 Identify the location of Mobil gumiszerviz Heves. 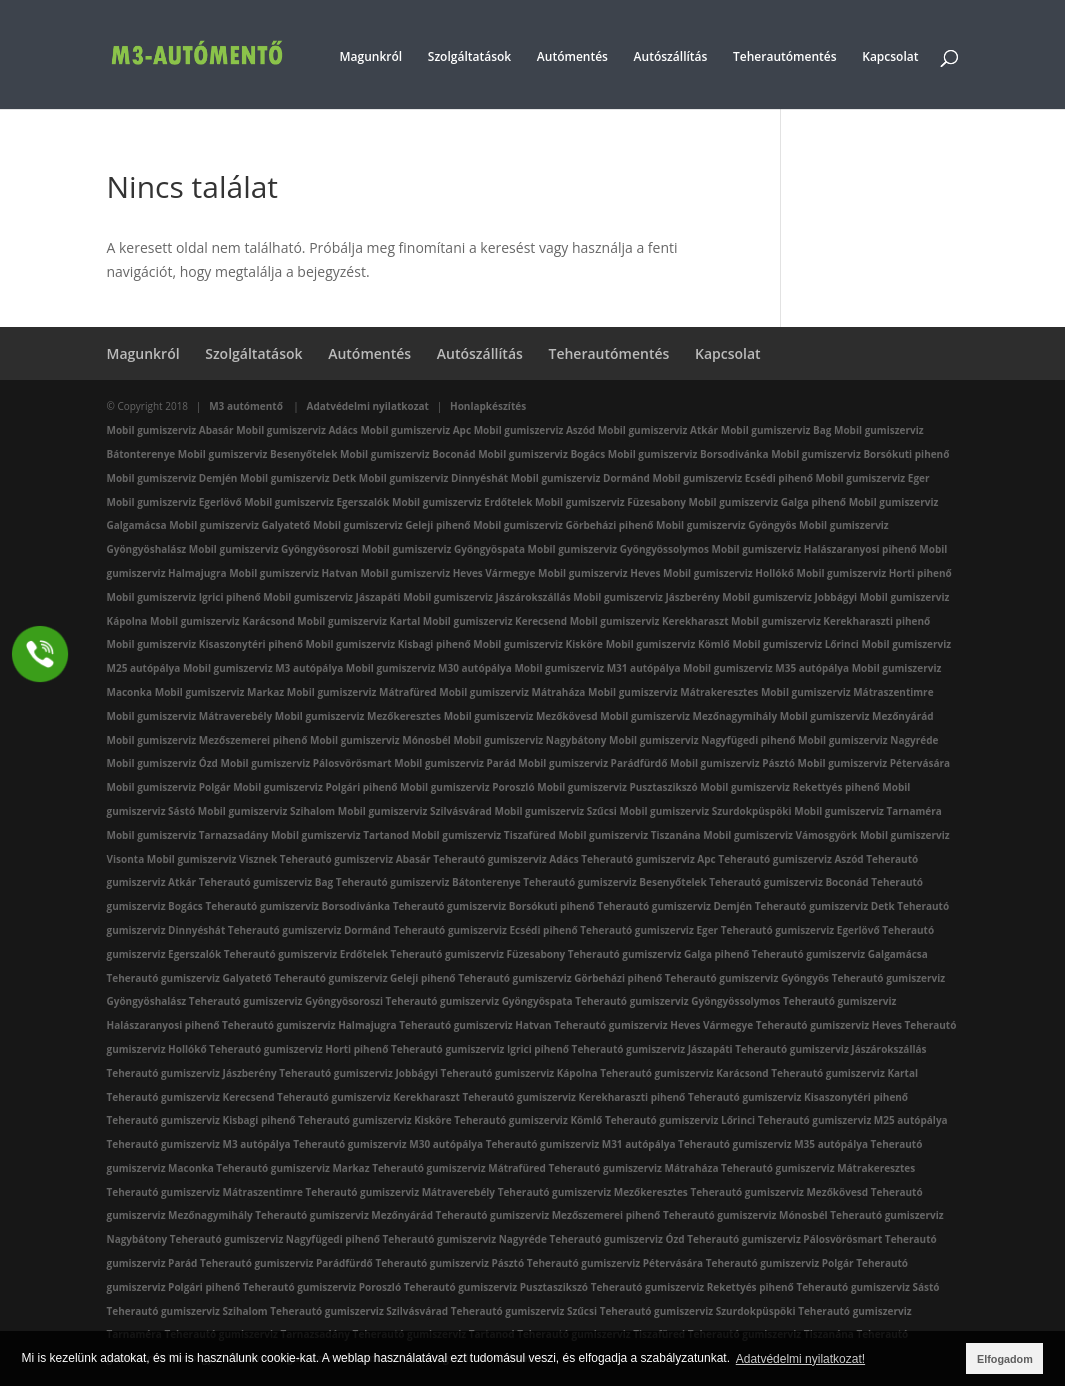
(599, 573).